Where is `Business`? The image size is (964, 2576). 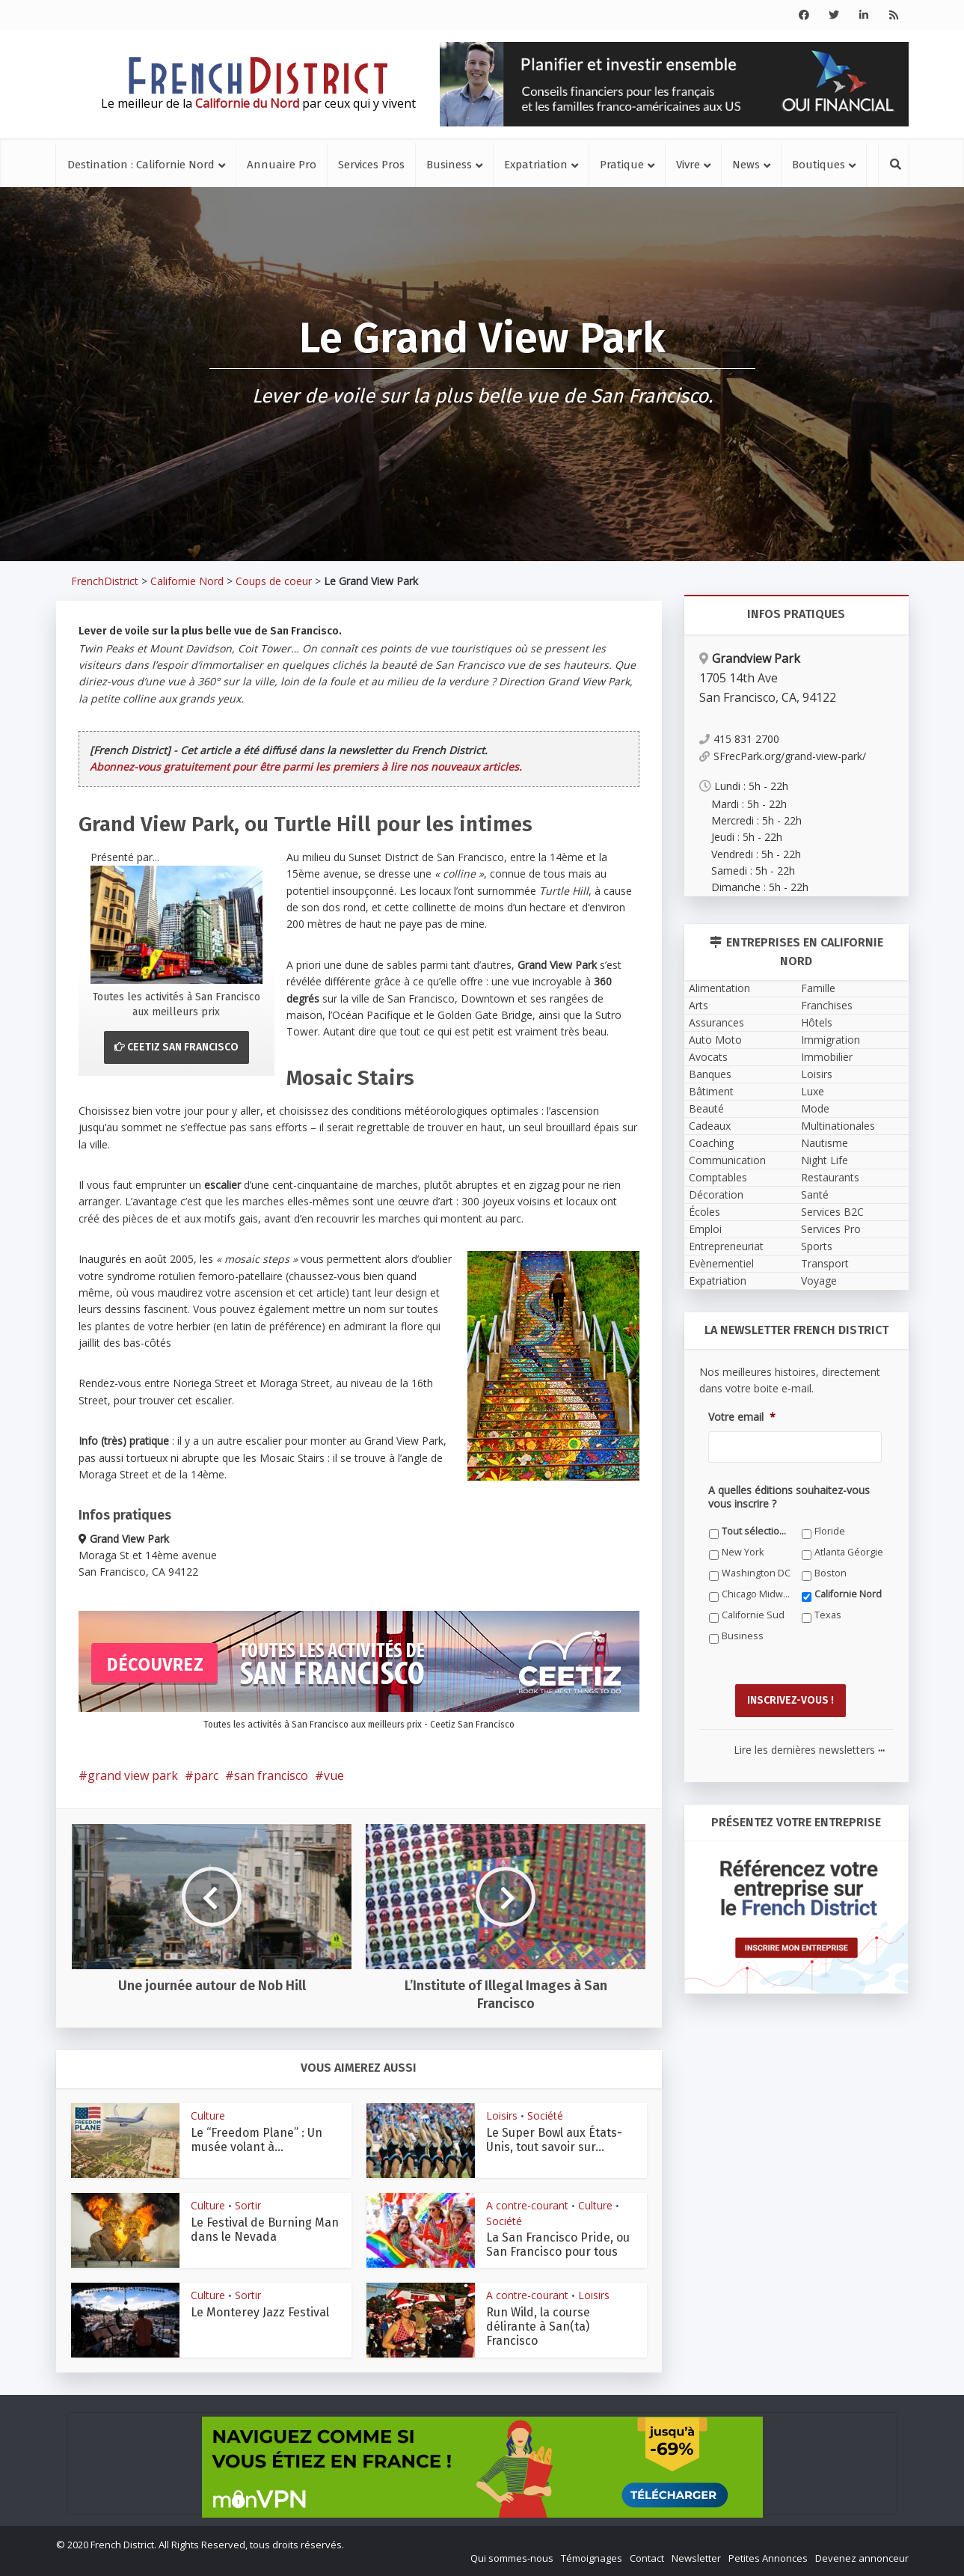 Business is located at coordinates (449, 164).